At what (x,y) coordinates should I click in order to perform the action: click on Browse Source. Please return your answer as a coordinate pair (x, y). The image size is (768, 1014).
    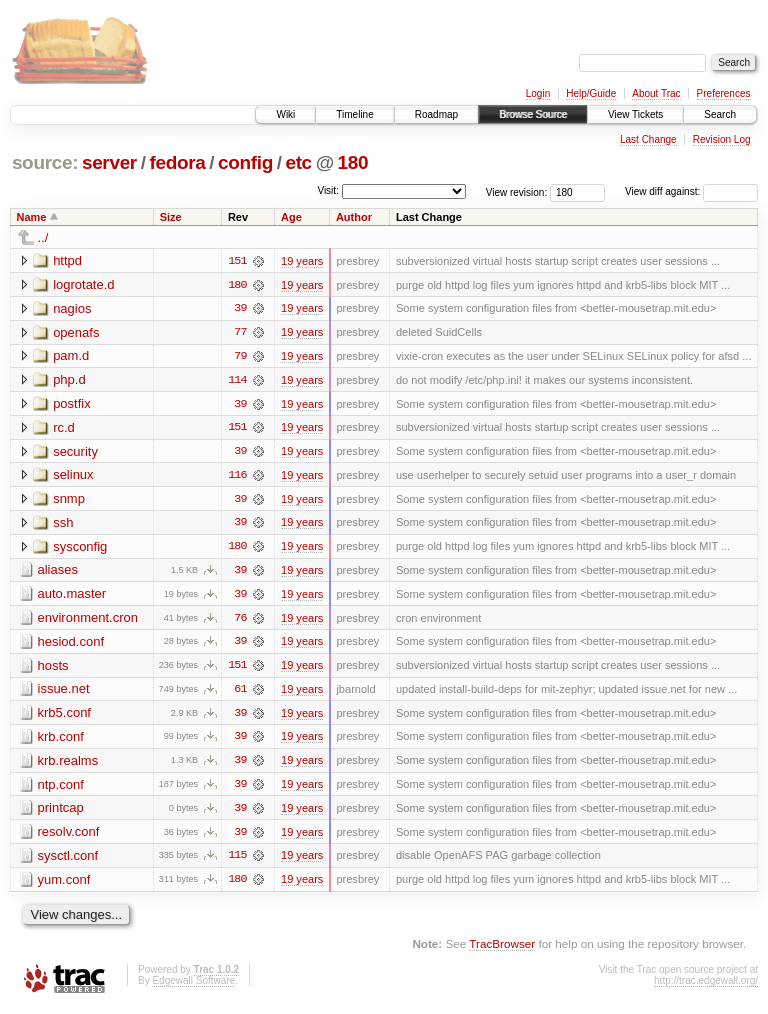
    Looking at the image, I should click on (533, 114).